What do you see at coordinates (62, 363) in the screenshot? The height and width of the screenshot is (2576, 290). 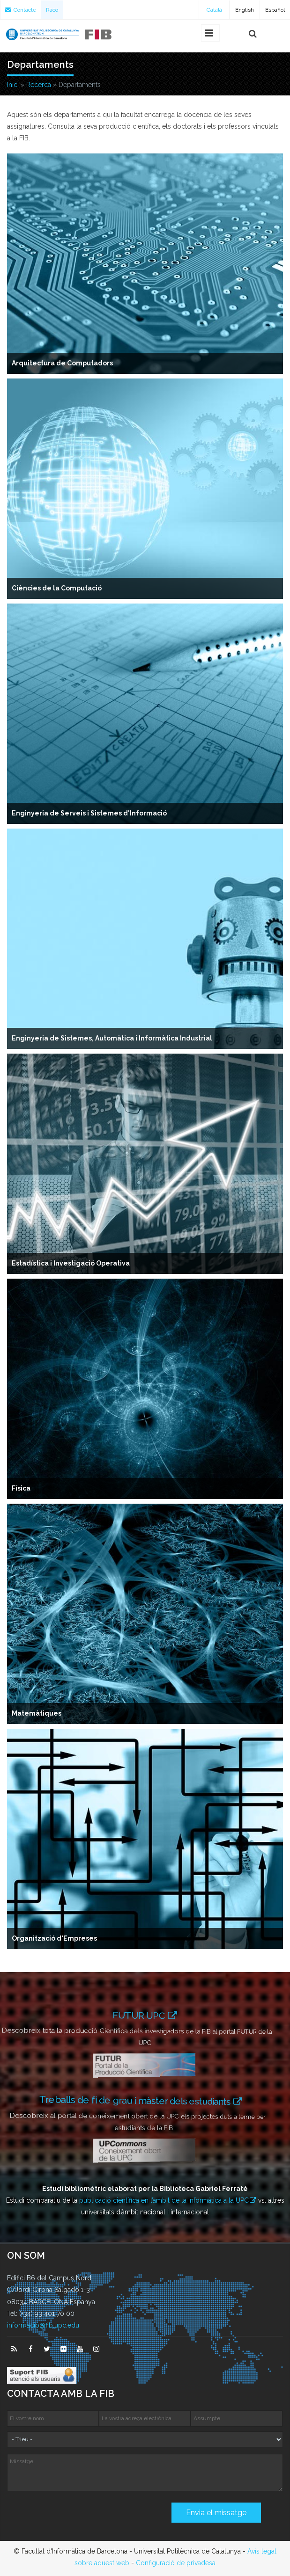 I see `Arquitectura de Computadors` at bounding box center [62, 363].